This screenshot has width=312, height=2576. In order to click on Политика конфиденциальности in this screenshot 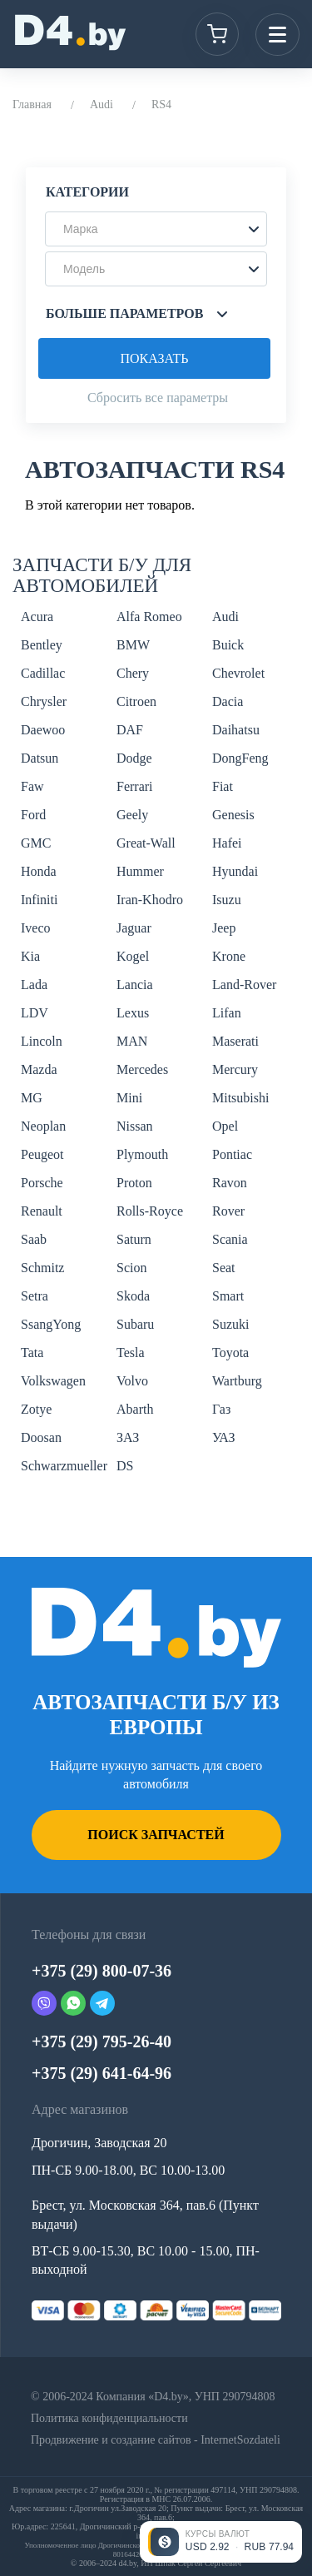, I will do `click(109, 2418)`.